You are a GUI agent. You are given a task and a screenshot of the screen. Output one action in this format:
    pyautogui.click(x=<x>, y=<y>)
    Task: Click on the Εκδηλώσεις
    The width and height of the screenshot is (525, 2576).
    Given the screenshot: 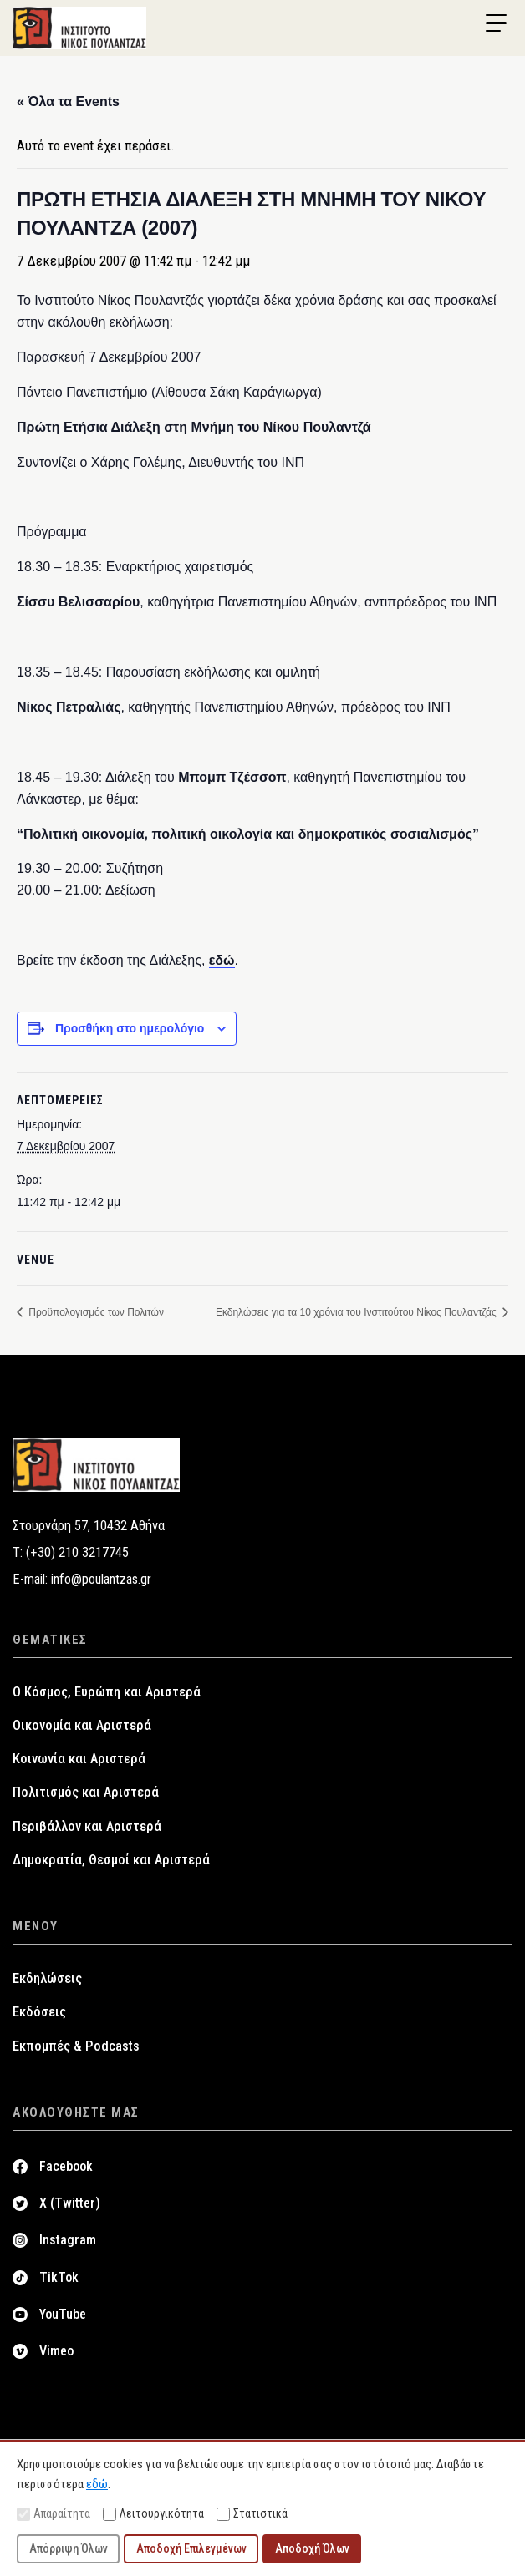 What is the action you would take?
    pyautogui.click(x=47, y=1978)
    